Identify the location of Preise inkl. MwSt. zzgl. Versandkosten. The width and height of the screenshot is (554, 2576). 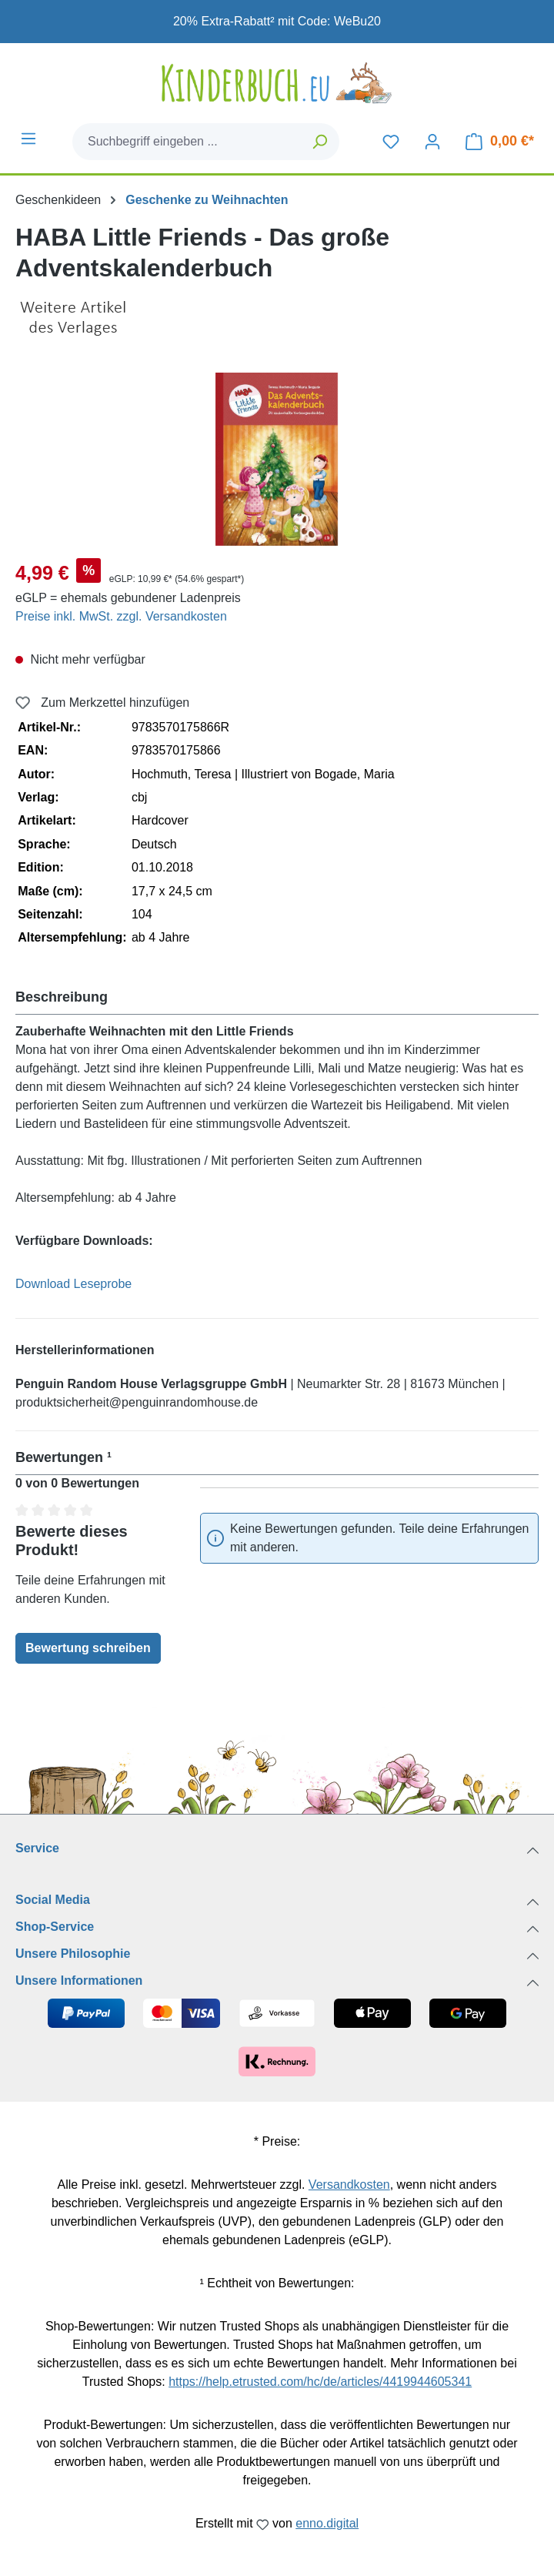
(121, 616).